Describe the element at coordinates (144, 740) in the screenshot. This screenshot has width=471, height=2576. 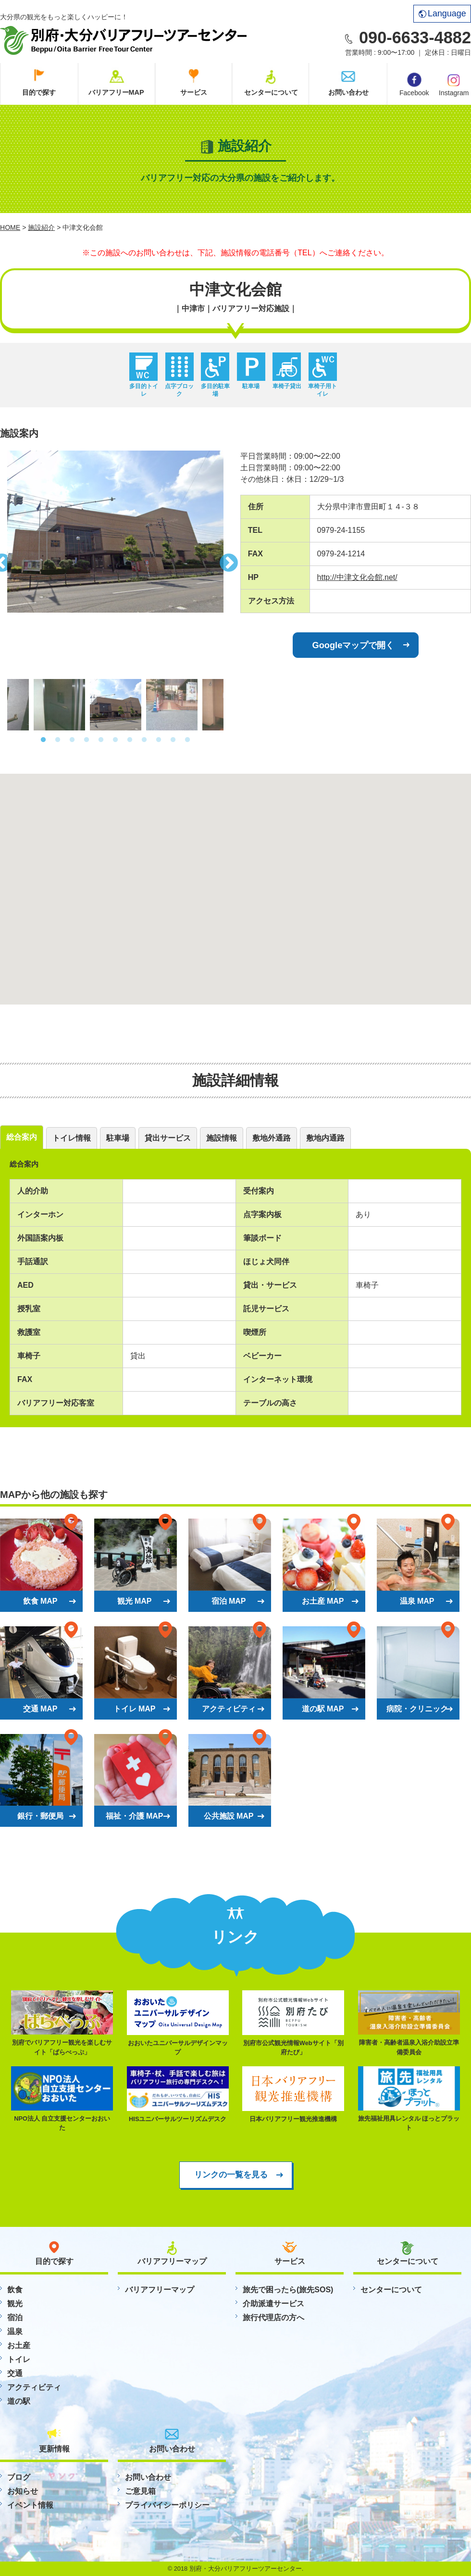
I see `8 [button]` at that location.